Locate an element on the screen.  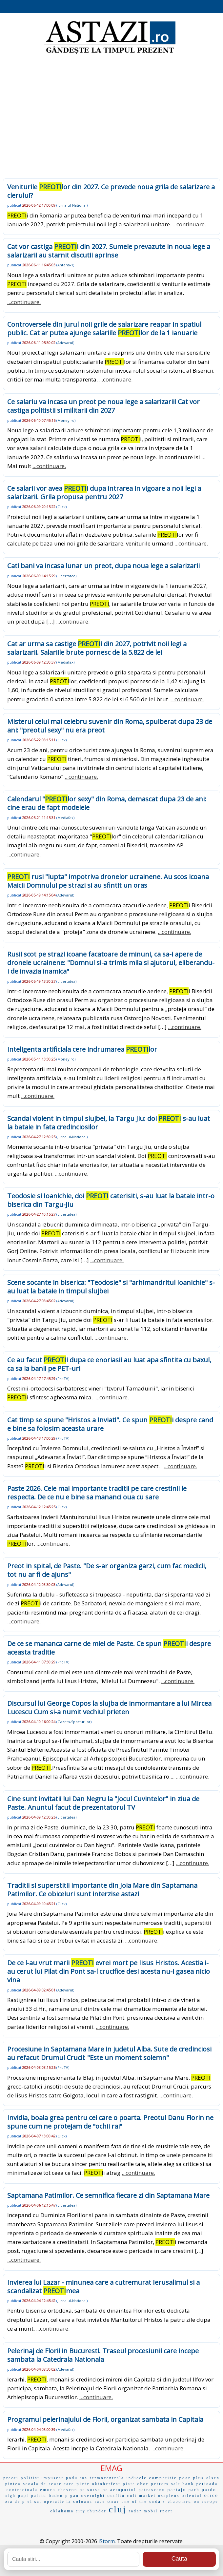
Invidia, boala grea pentru cei care o poarta. Preotul Danu Florin ne spune cum ne protejam de "ochii rai" is located at coordinates (110, 2122).